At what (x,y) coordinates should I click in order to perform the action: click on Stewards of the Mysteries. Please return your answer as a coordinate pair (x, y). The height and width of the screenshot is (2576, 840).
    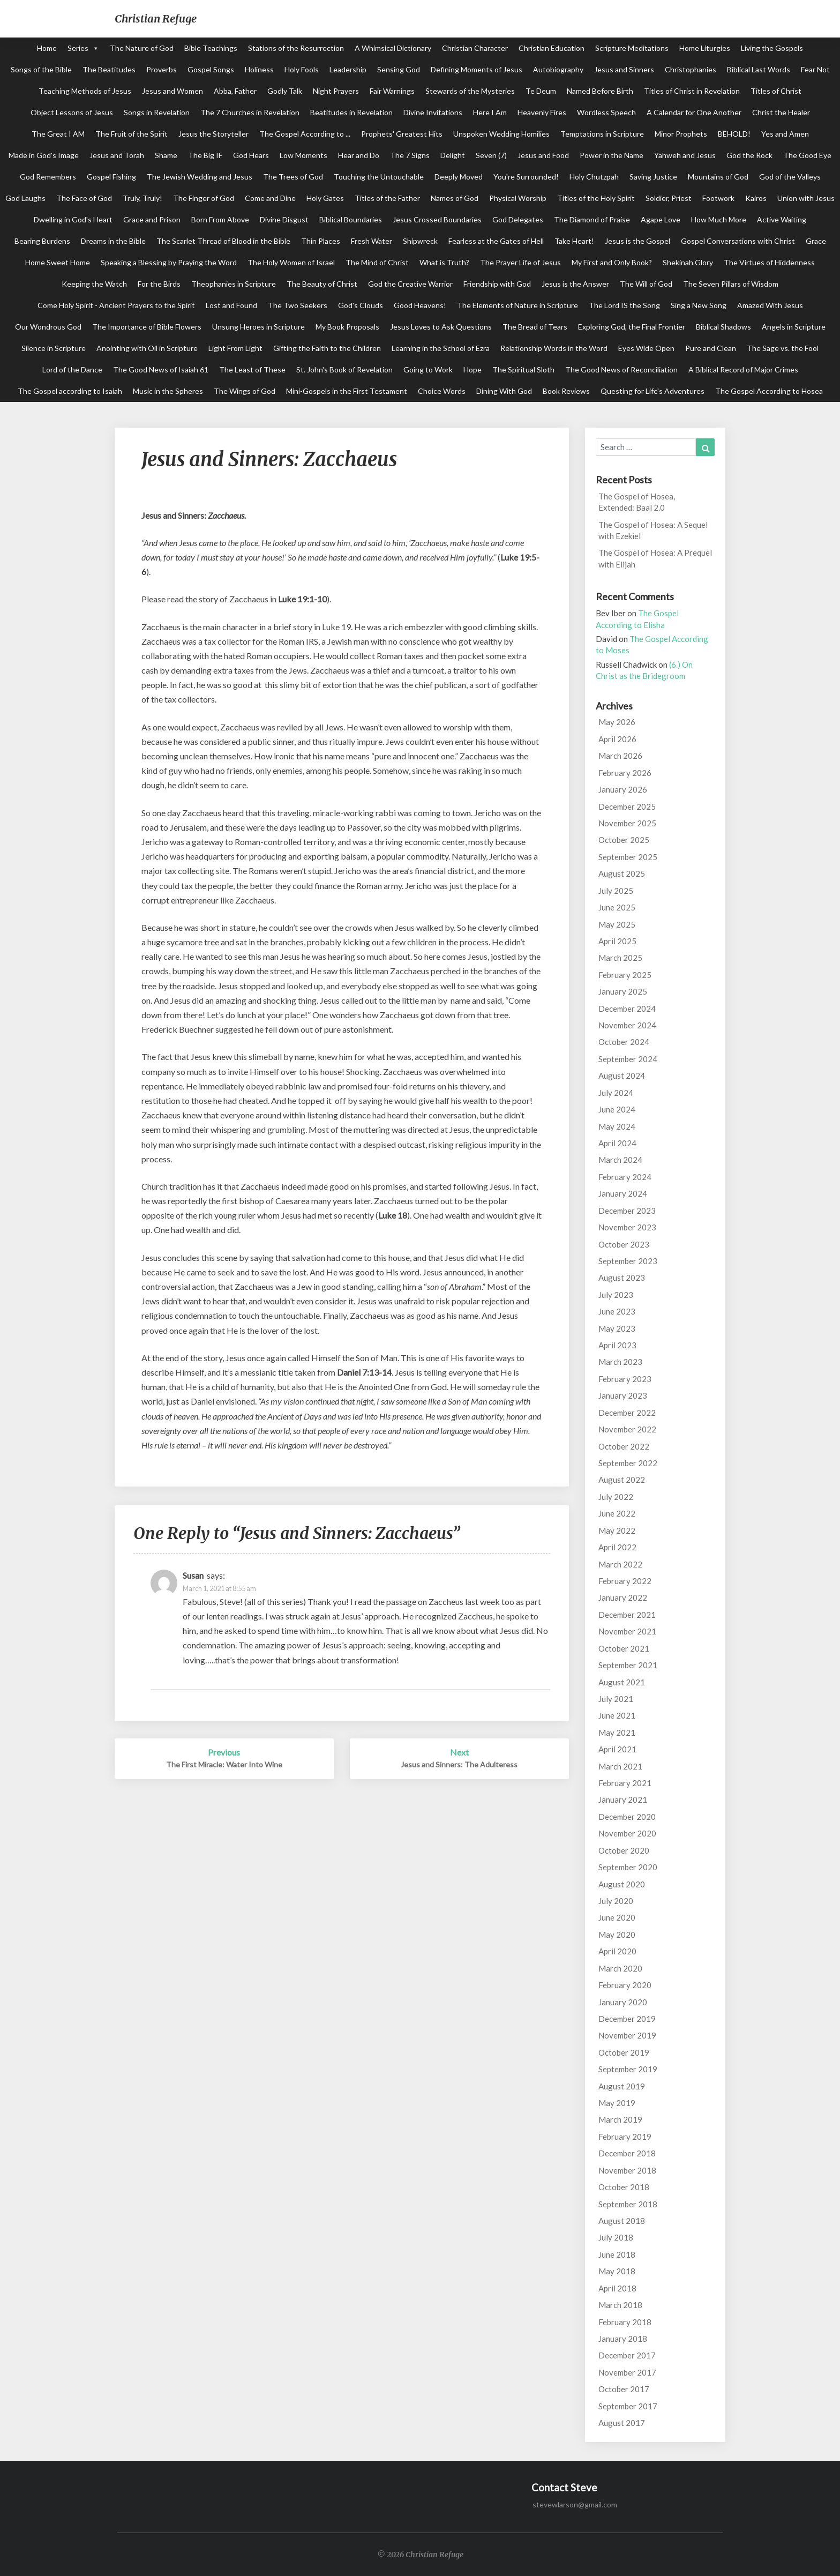
    Looking at the image, I should click on (470, 90).